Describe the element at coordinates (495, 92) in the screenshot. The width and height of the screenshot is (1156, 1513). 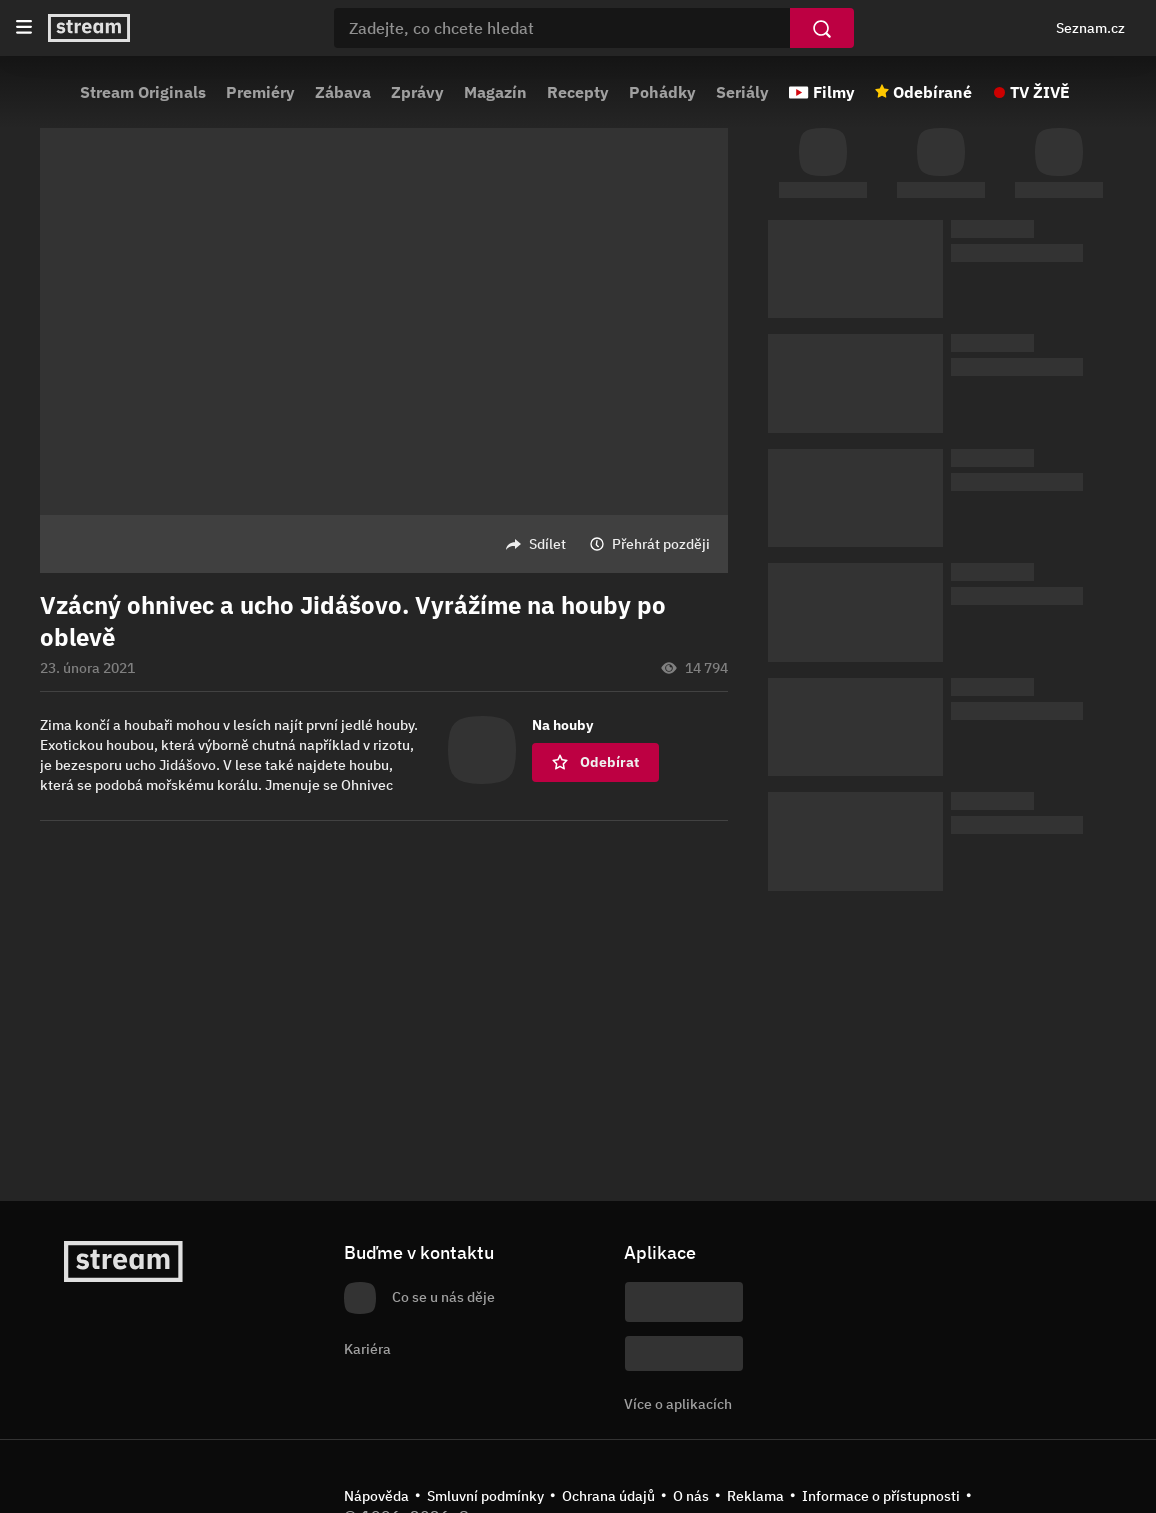
I see `Magazín` at that location.